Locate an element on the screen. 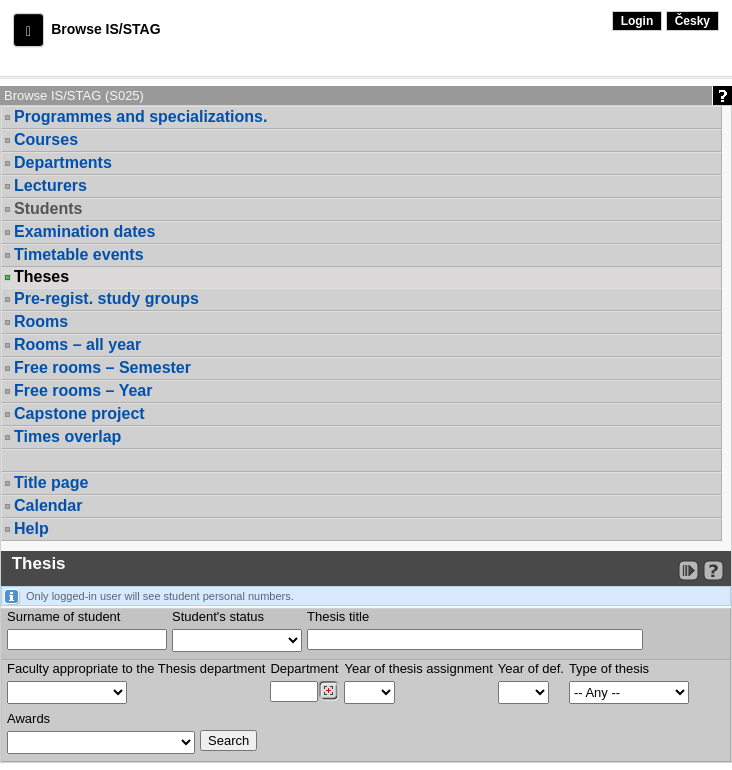 This screenshot has height=770, width=732. Free rooms – Semester is located at coordinates (102, 367).